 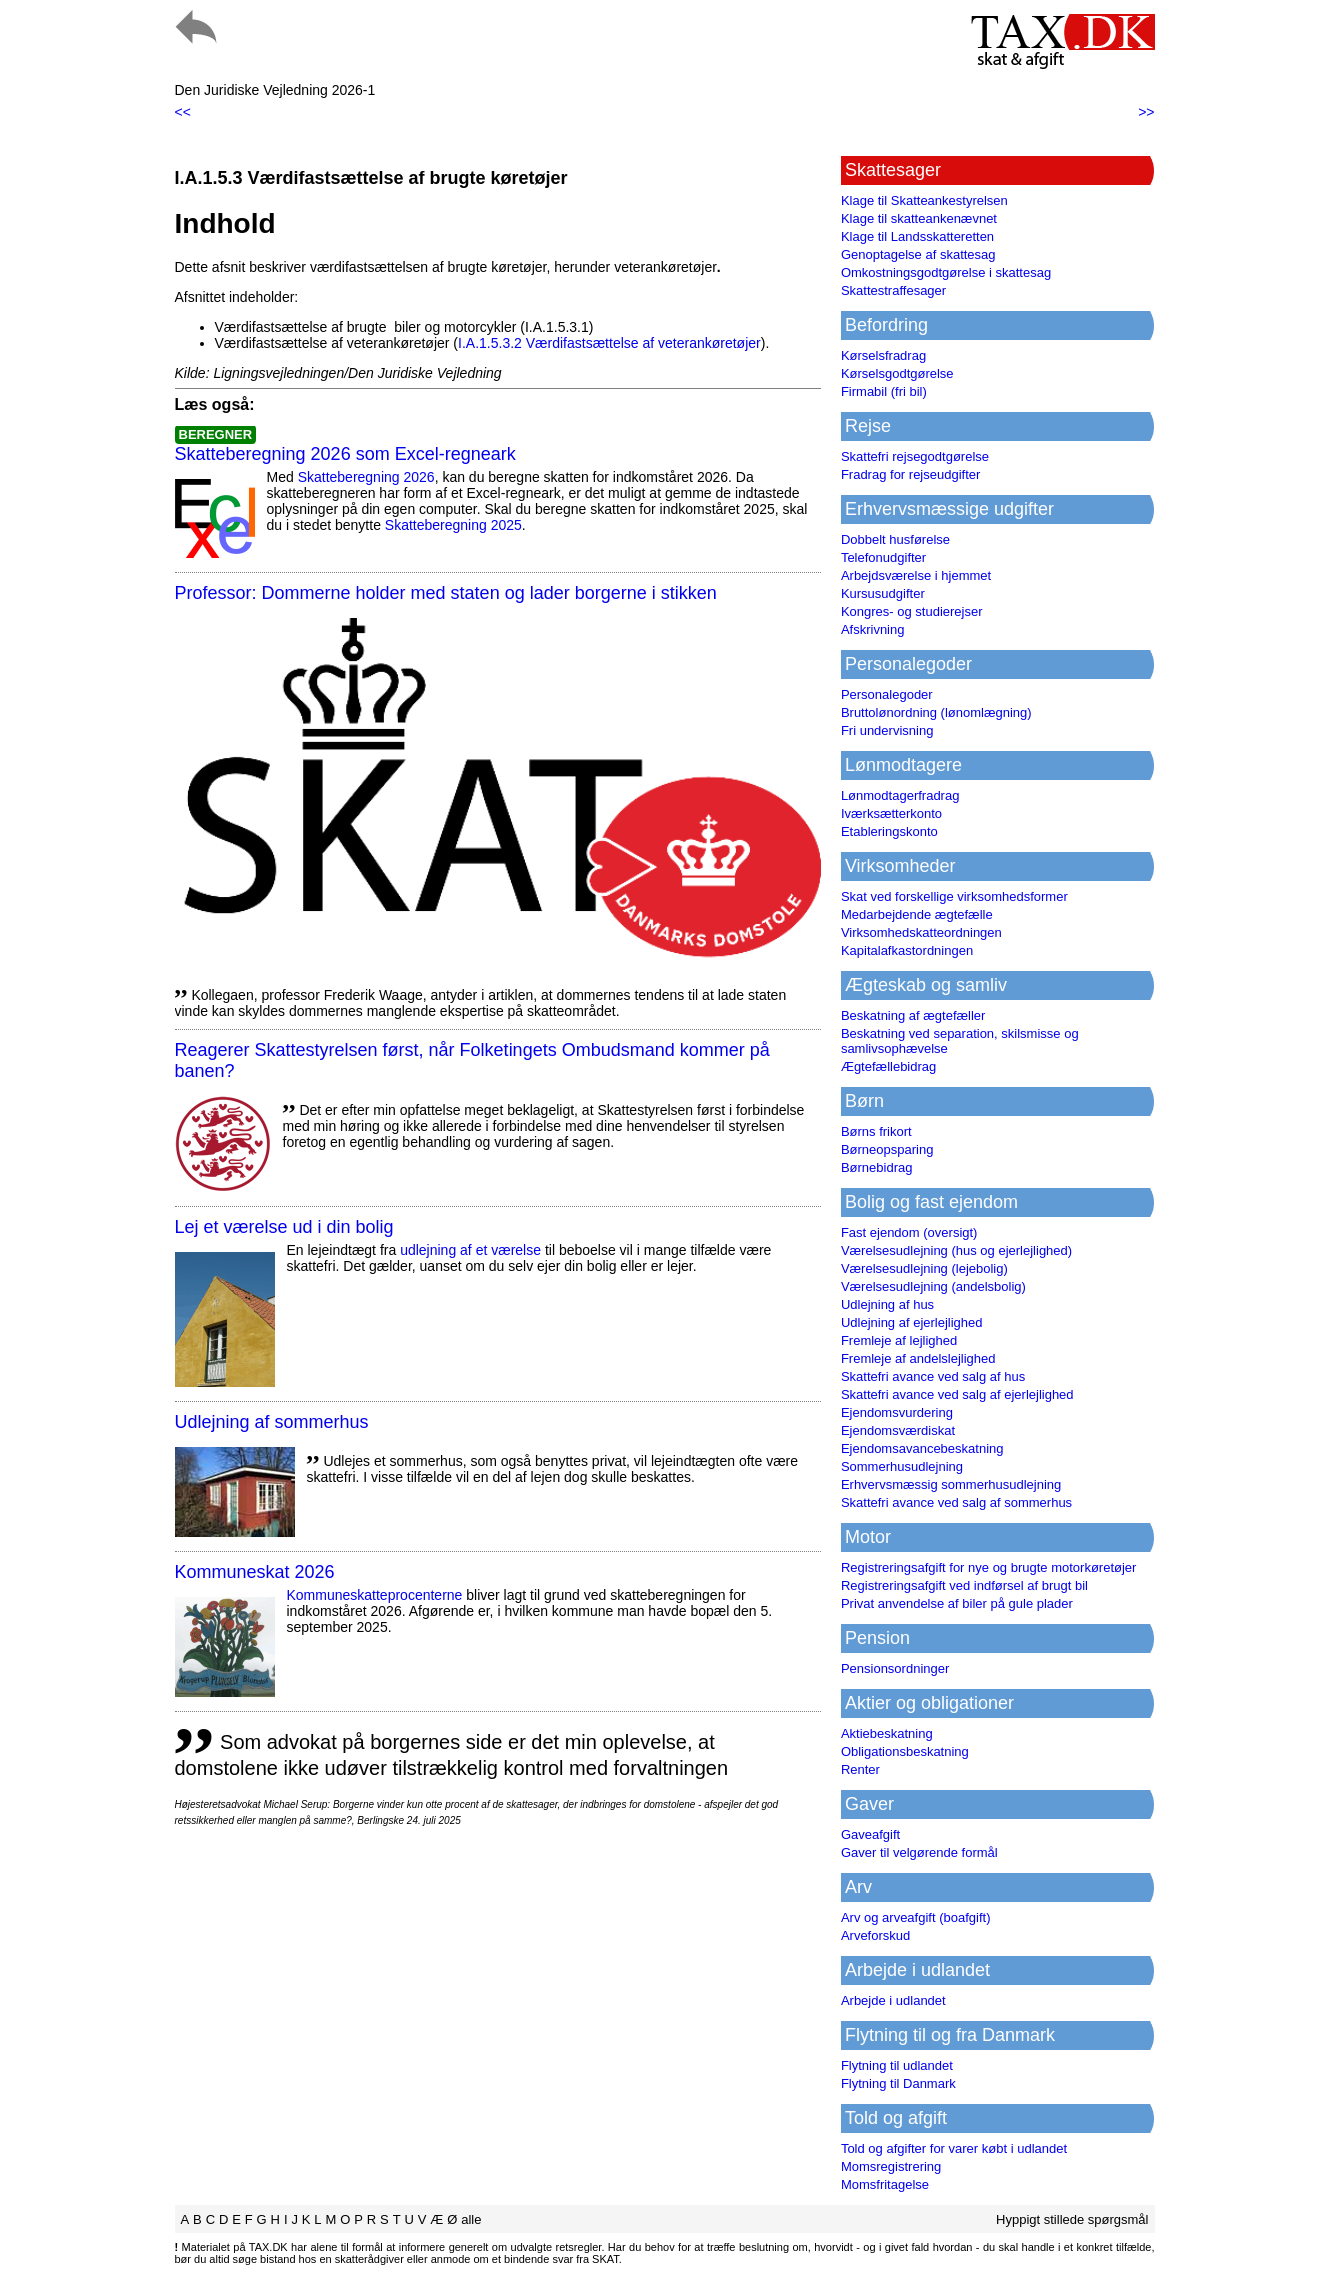 I want to click on Aktiebeskatning, so click(x=887, y=1733).